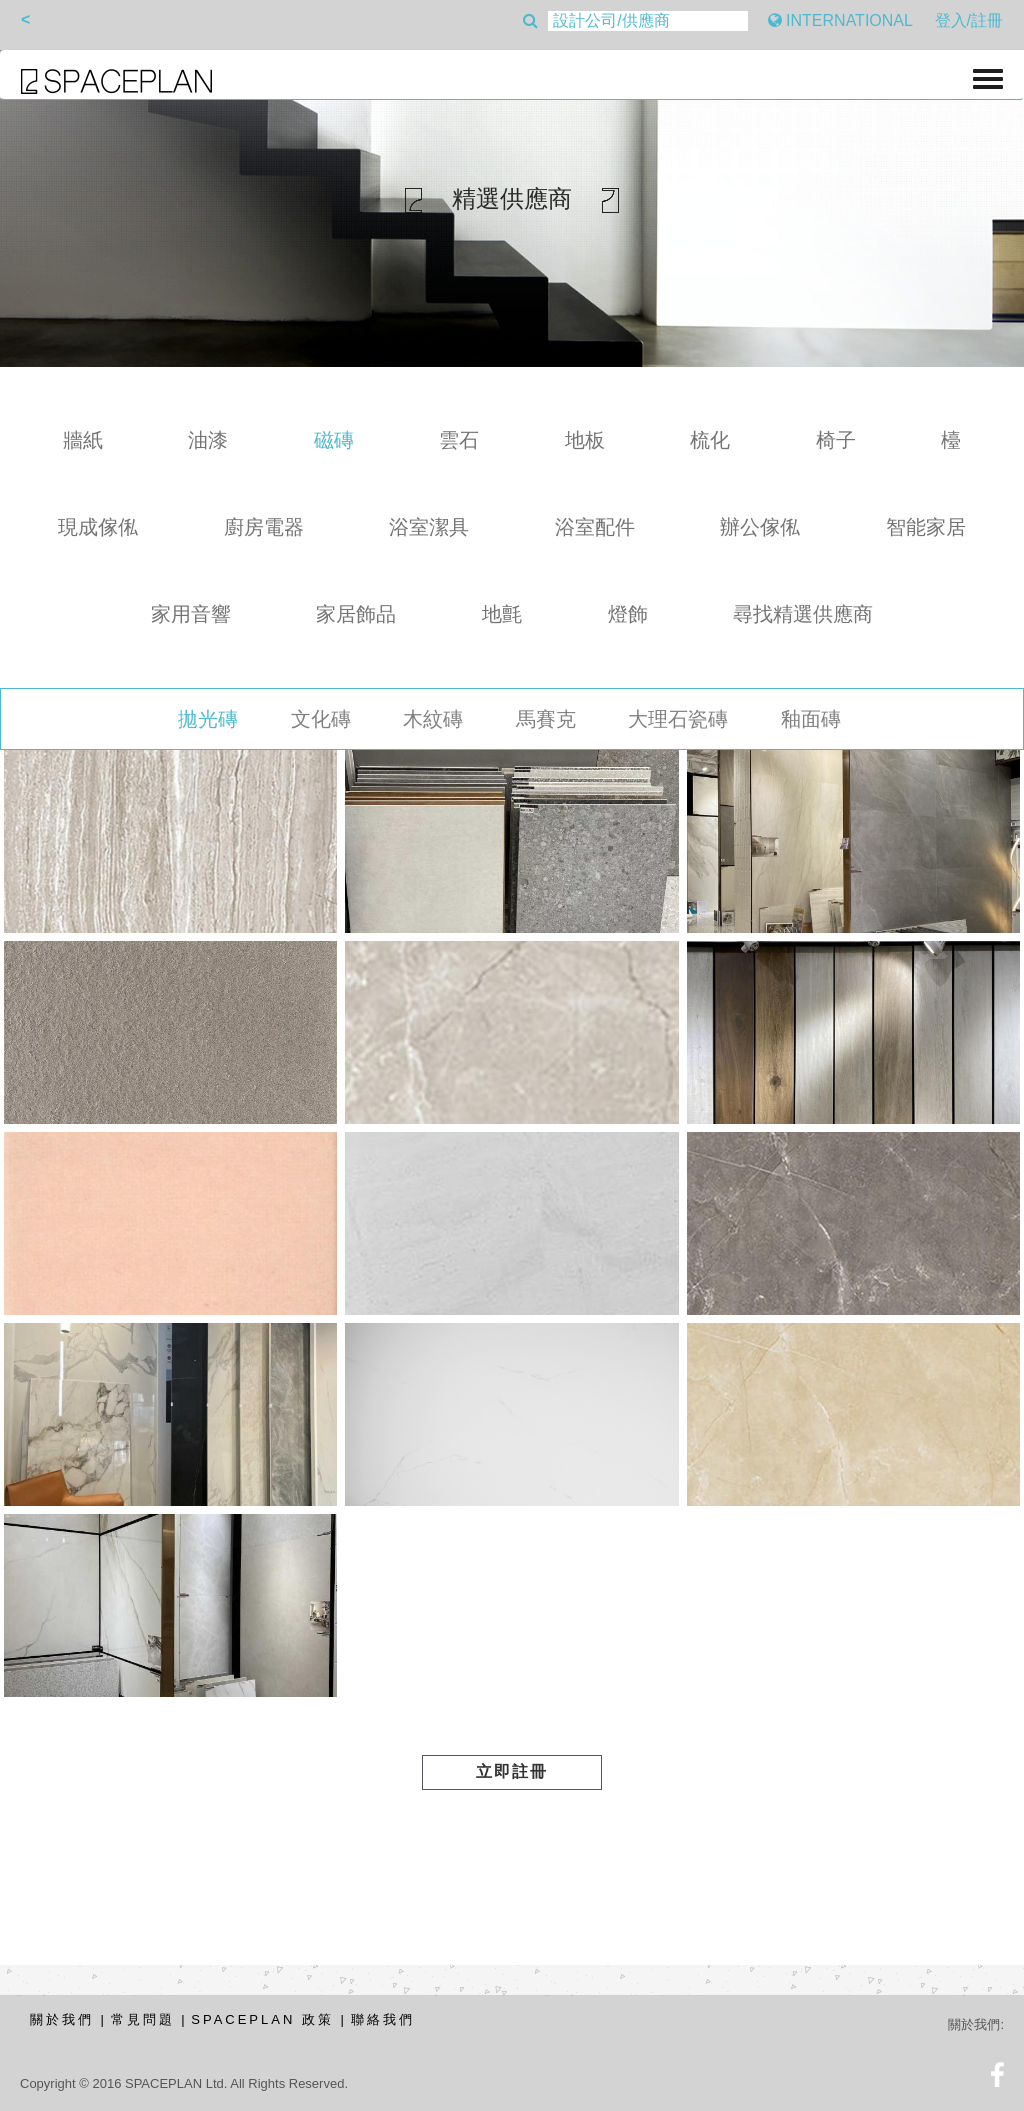  Describe the element at coordinates (62, 2019) in the screenshot. I see `關於我們` at that location.